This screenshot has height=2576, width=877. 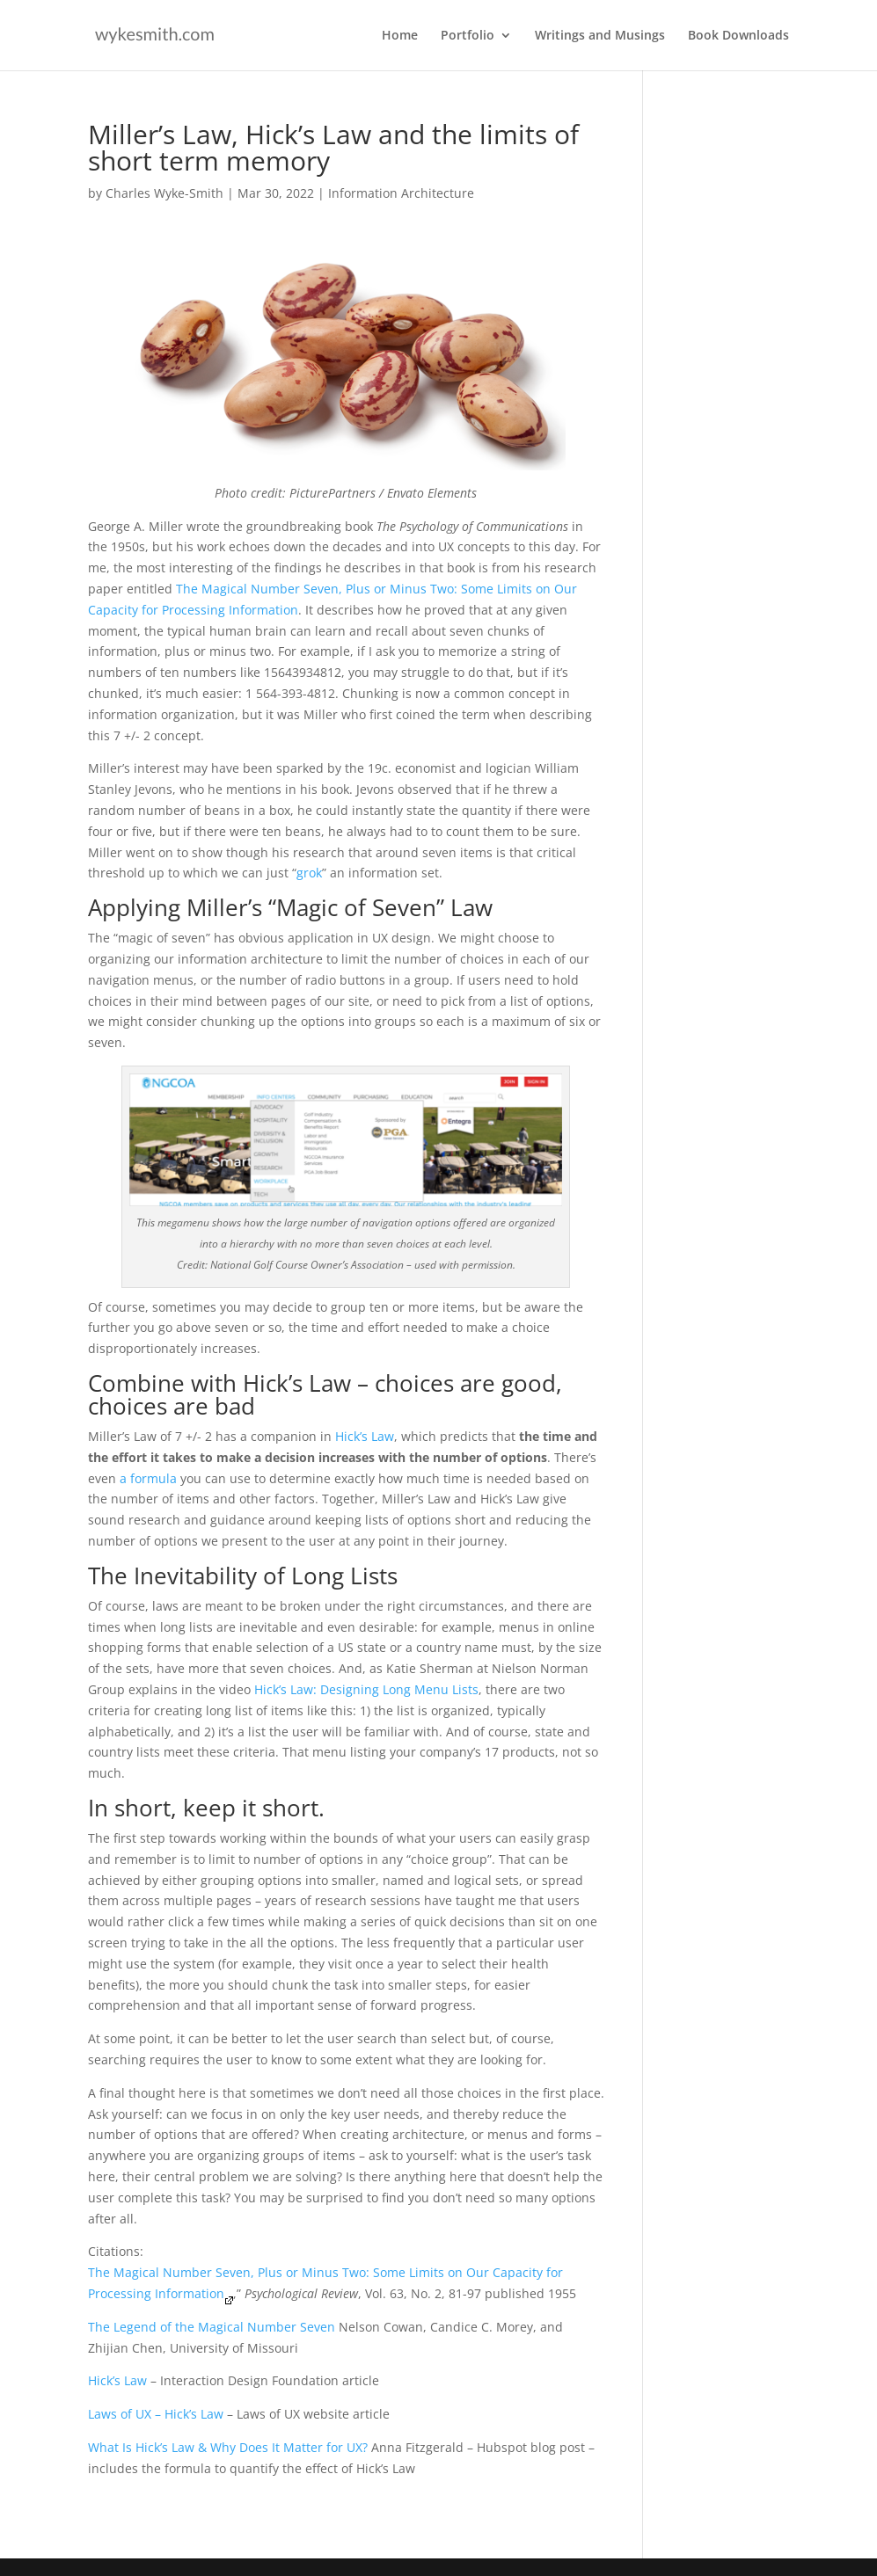 What do you see at coordinates (738, 36) in the screenshot?
I see `Book Downloads` at bounding box center [738, 36].